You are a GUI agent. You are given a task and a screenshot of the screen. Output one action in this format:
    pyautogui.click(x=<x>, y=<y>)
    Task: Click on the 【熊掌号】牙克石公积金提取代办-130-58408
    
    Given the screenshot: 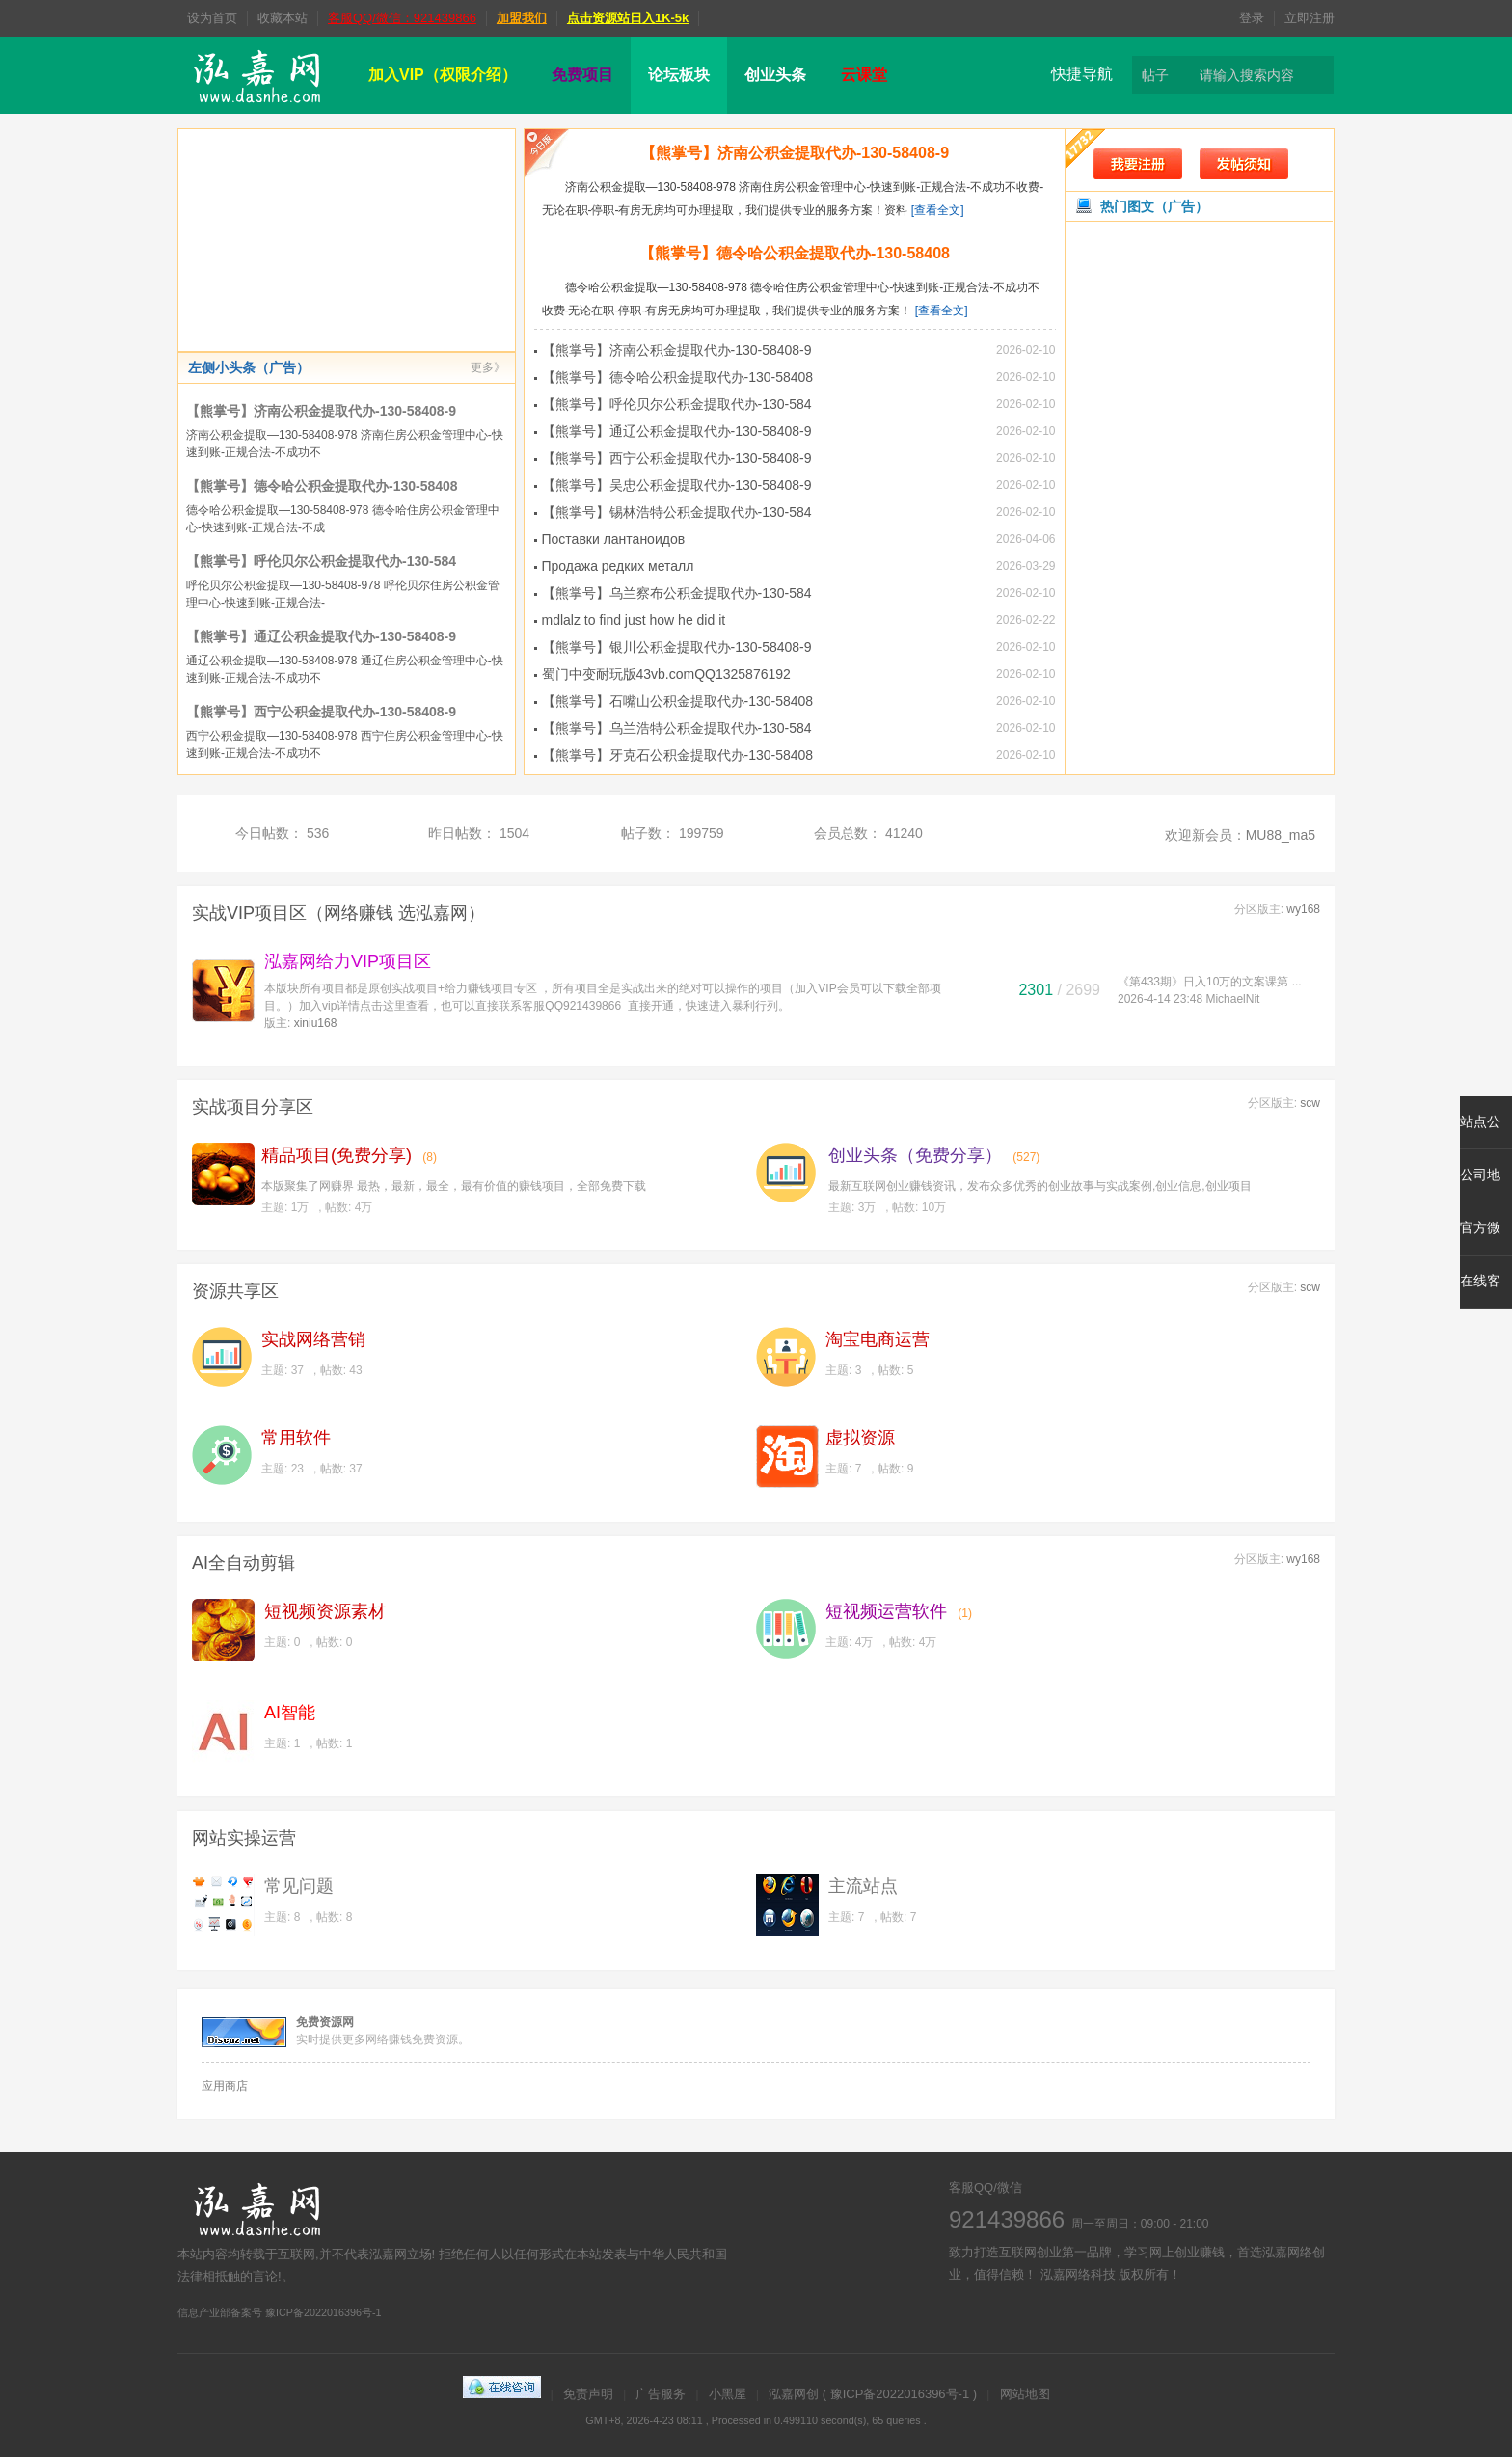 What is the action you would take?
    pyautogui.click(x=678, y=755)
    